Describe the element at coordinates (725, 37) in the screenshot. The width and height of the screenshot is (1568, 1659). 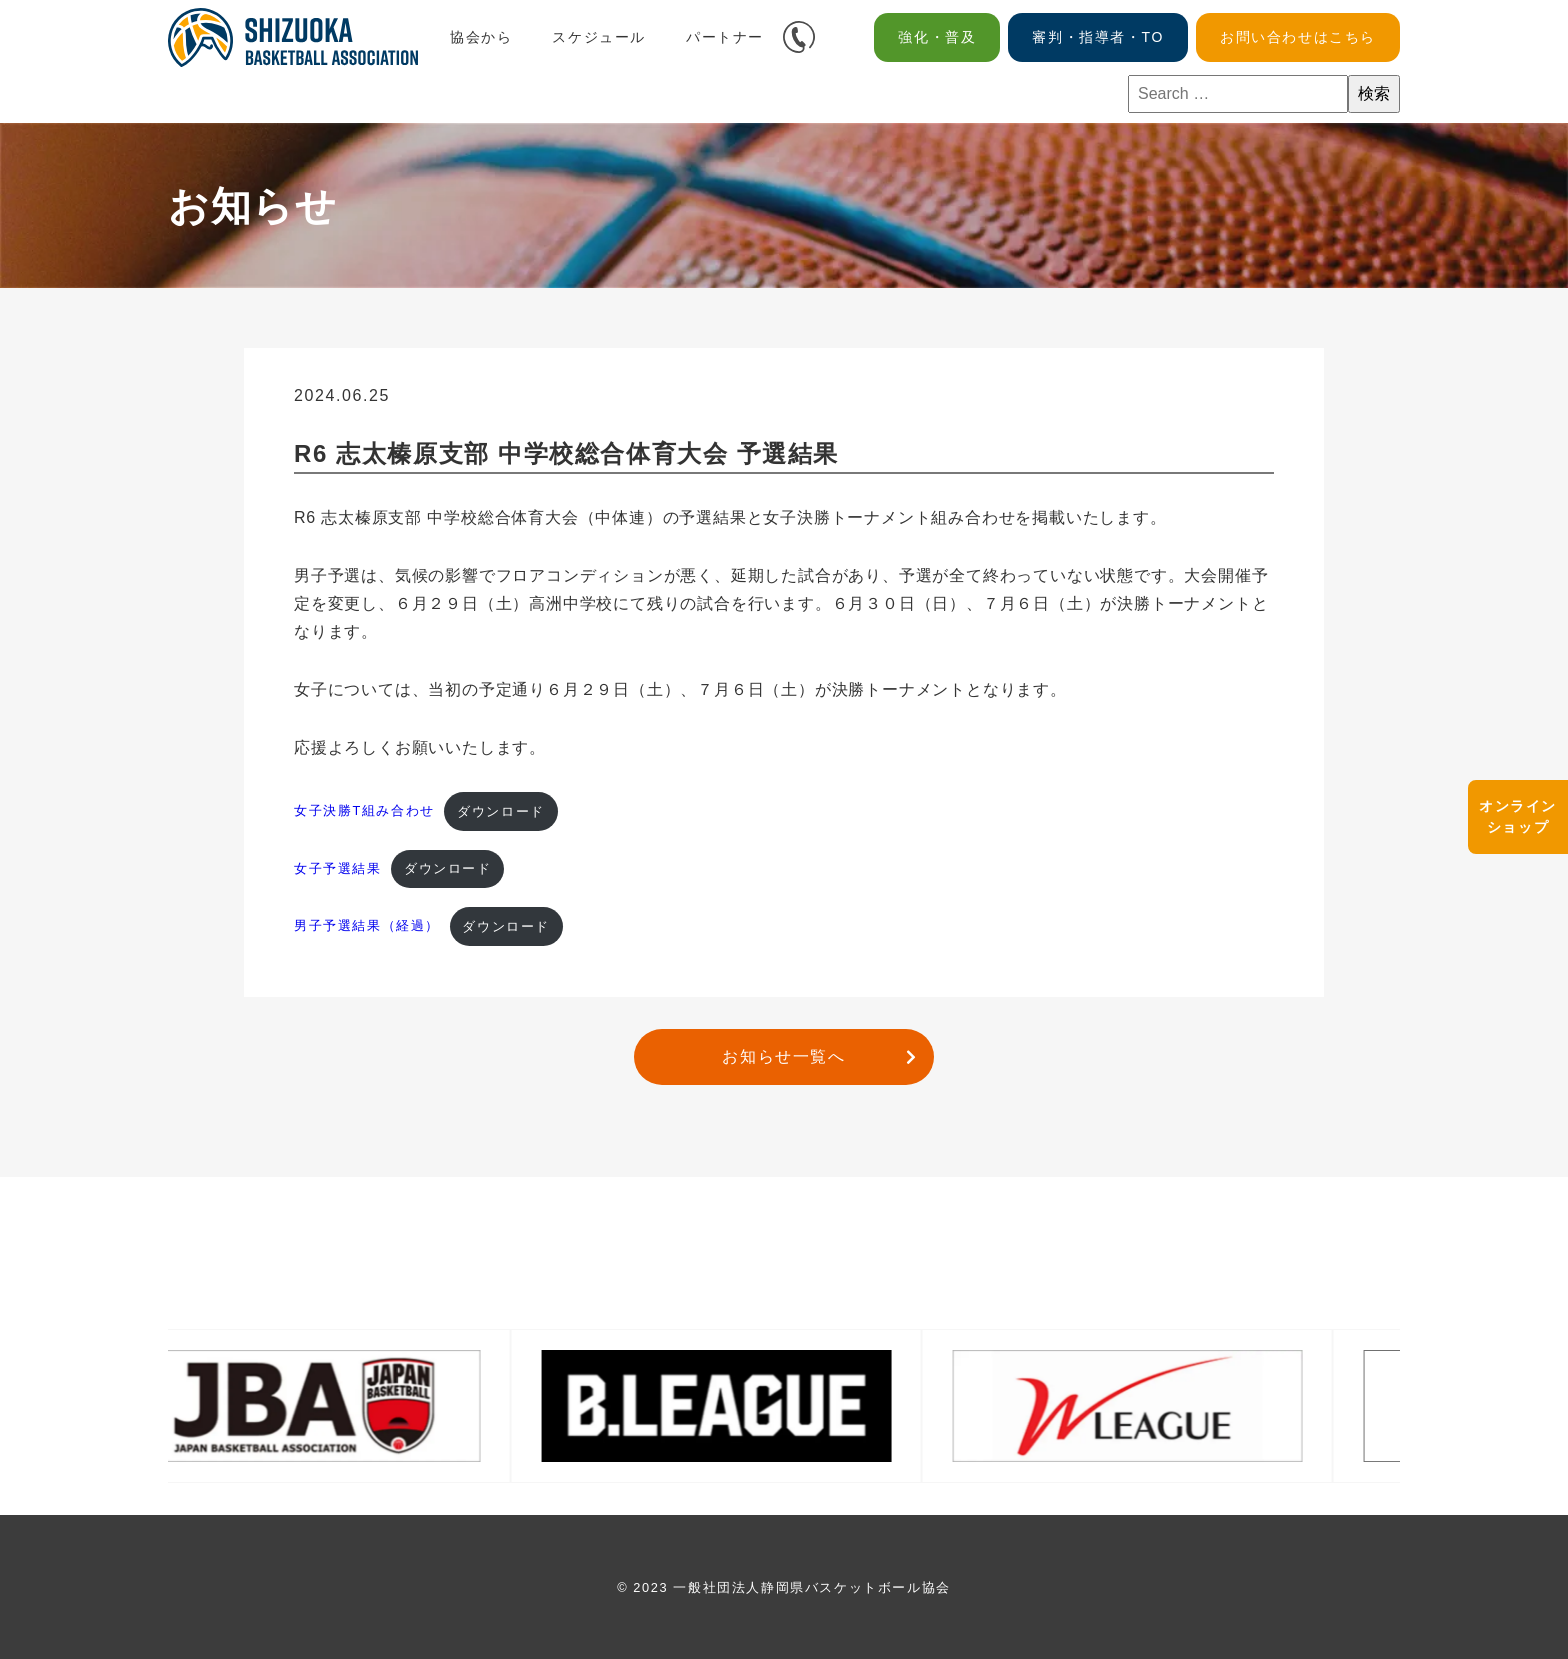
I see `パートナー` at that location.